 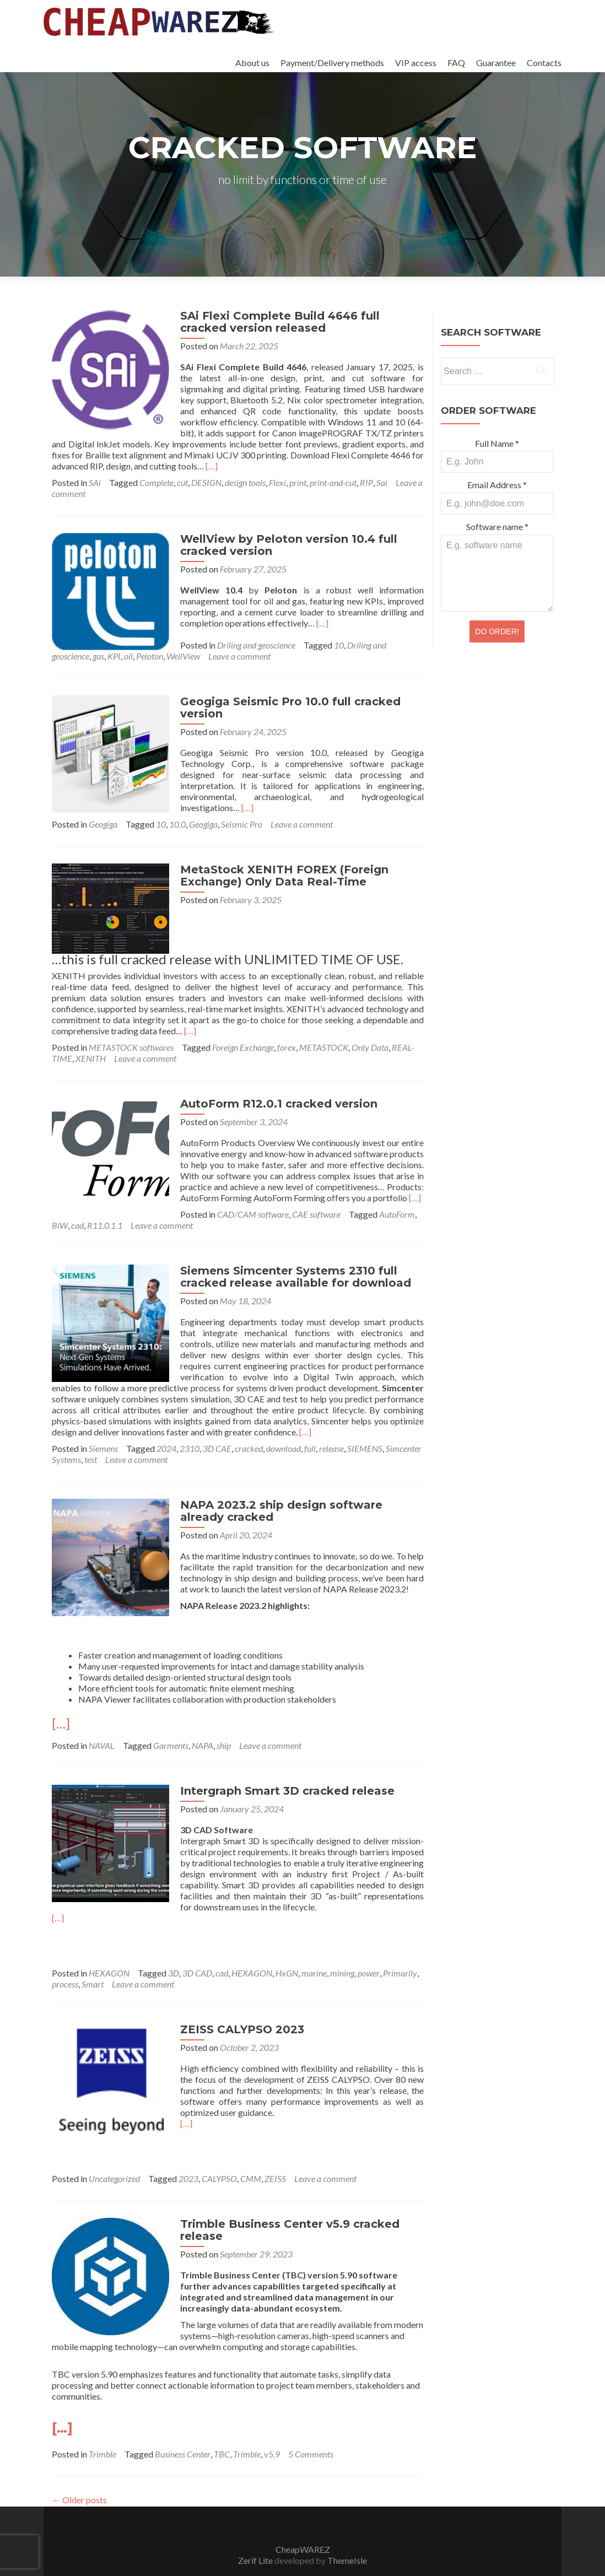 I want to click on download, so click(x=283, y=1421).